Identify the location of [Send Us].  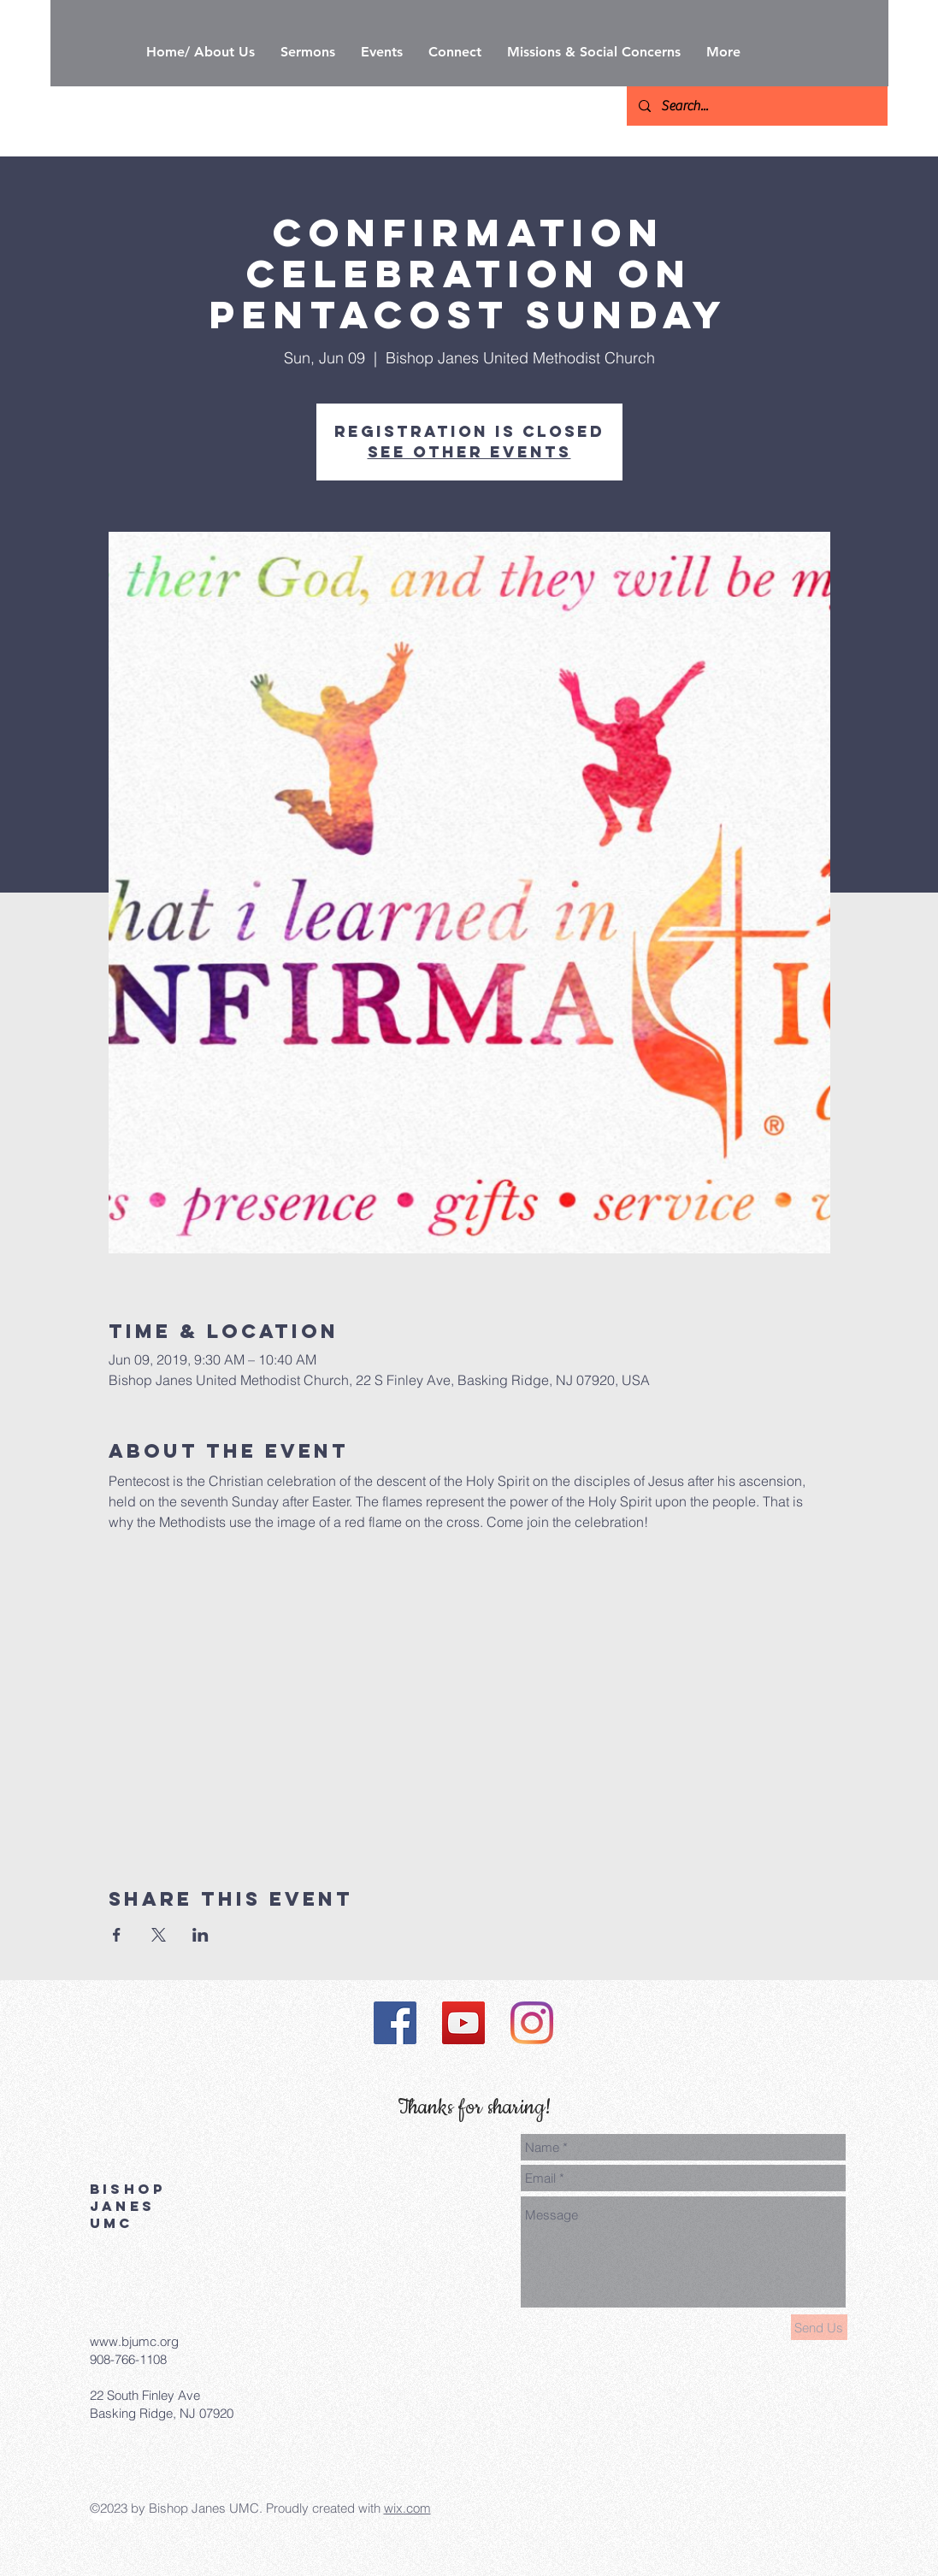
(819, 2327).